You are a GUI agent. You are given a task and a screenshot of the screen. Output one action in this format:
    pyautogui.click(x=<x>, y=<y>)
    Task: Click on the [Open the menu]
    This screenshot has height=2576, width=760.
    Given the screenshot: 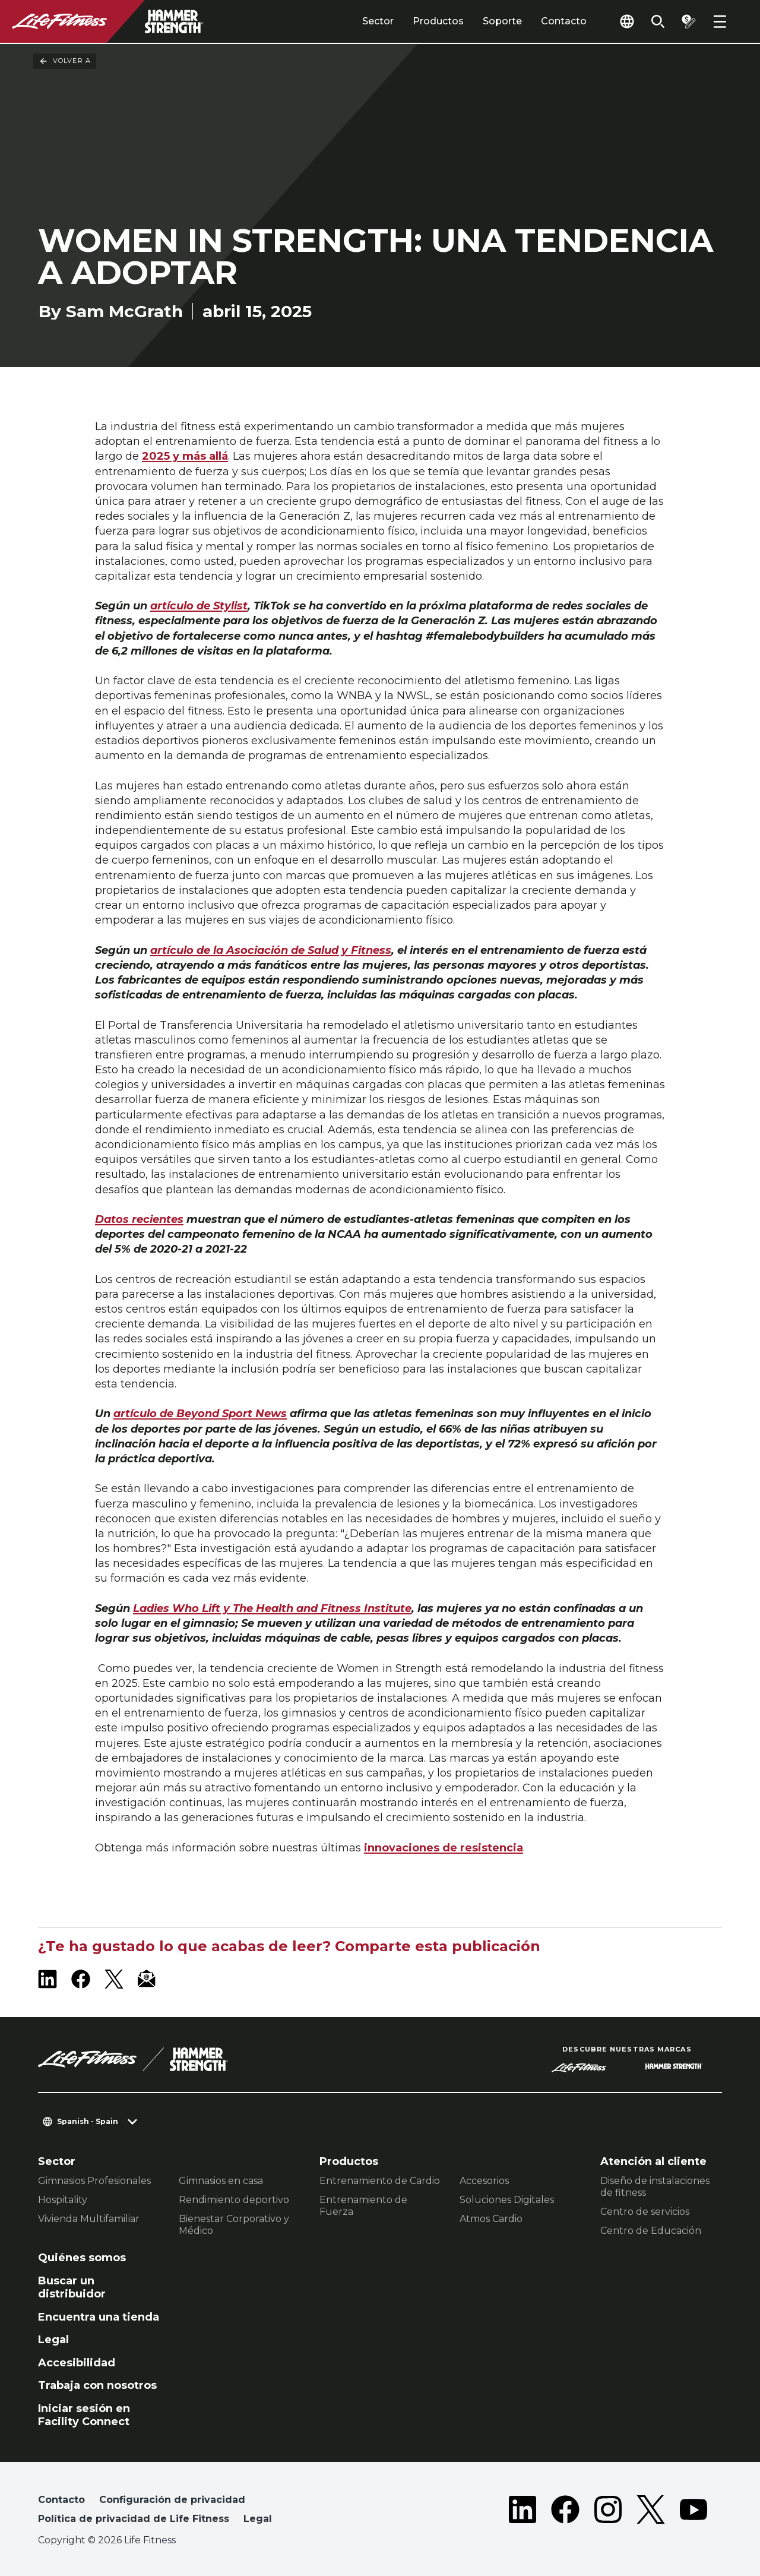 What is the action you would take?
    pyautogui.click(x=720, y=21)
    